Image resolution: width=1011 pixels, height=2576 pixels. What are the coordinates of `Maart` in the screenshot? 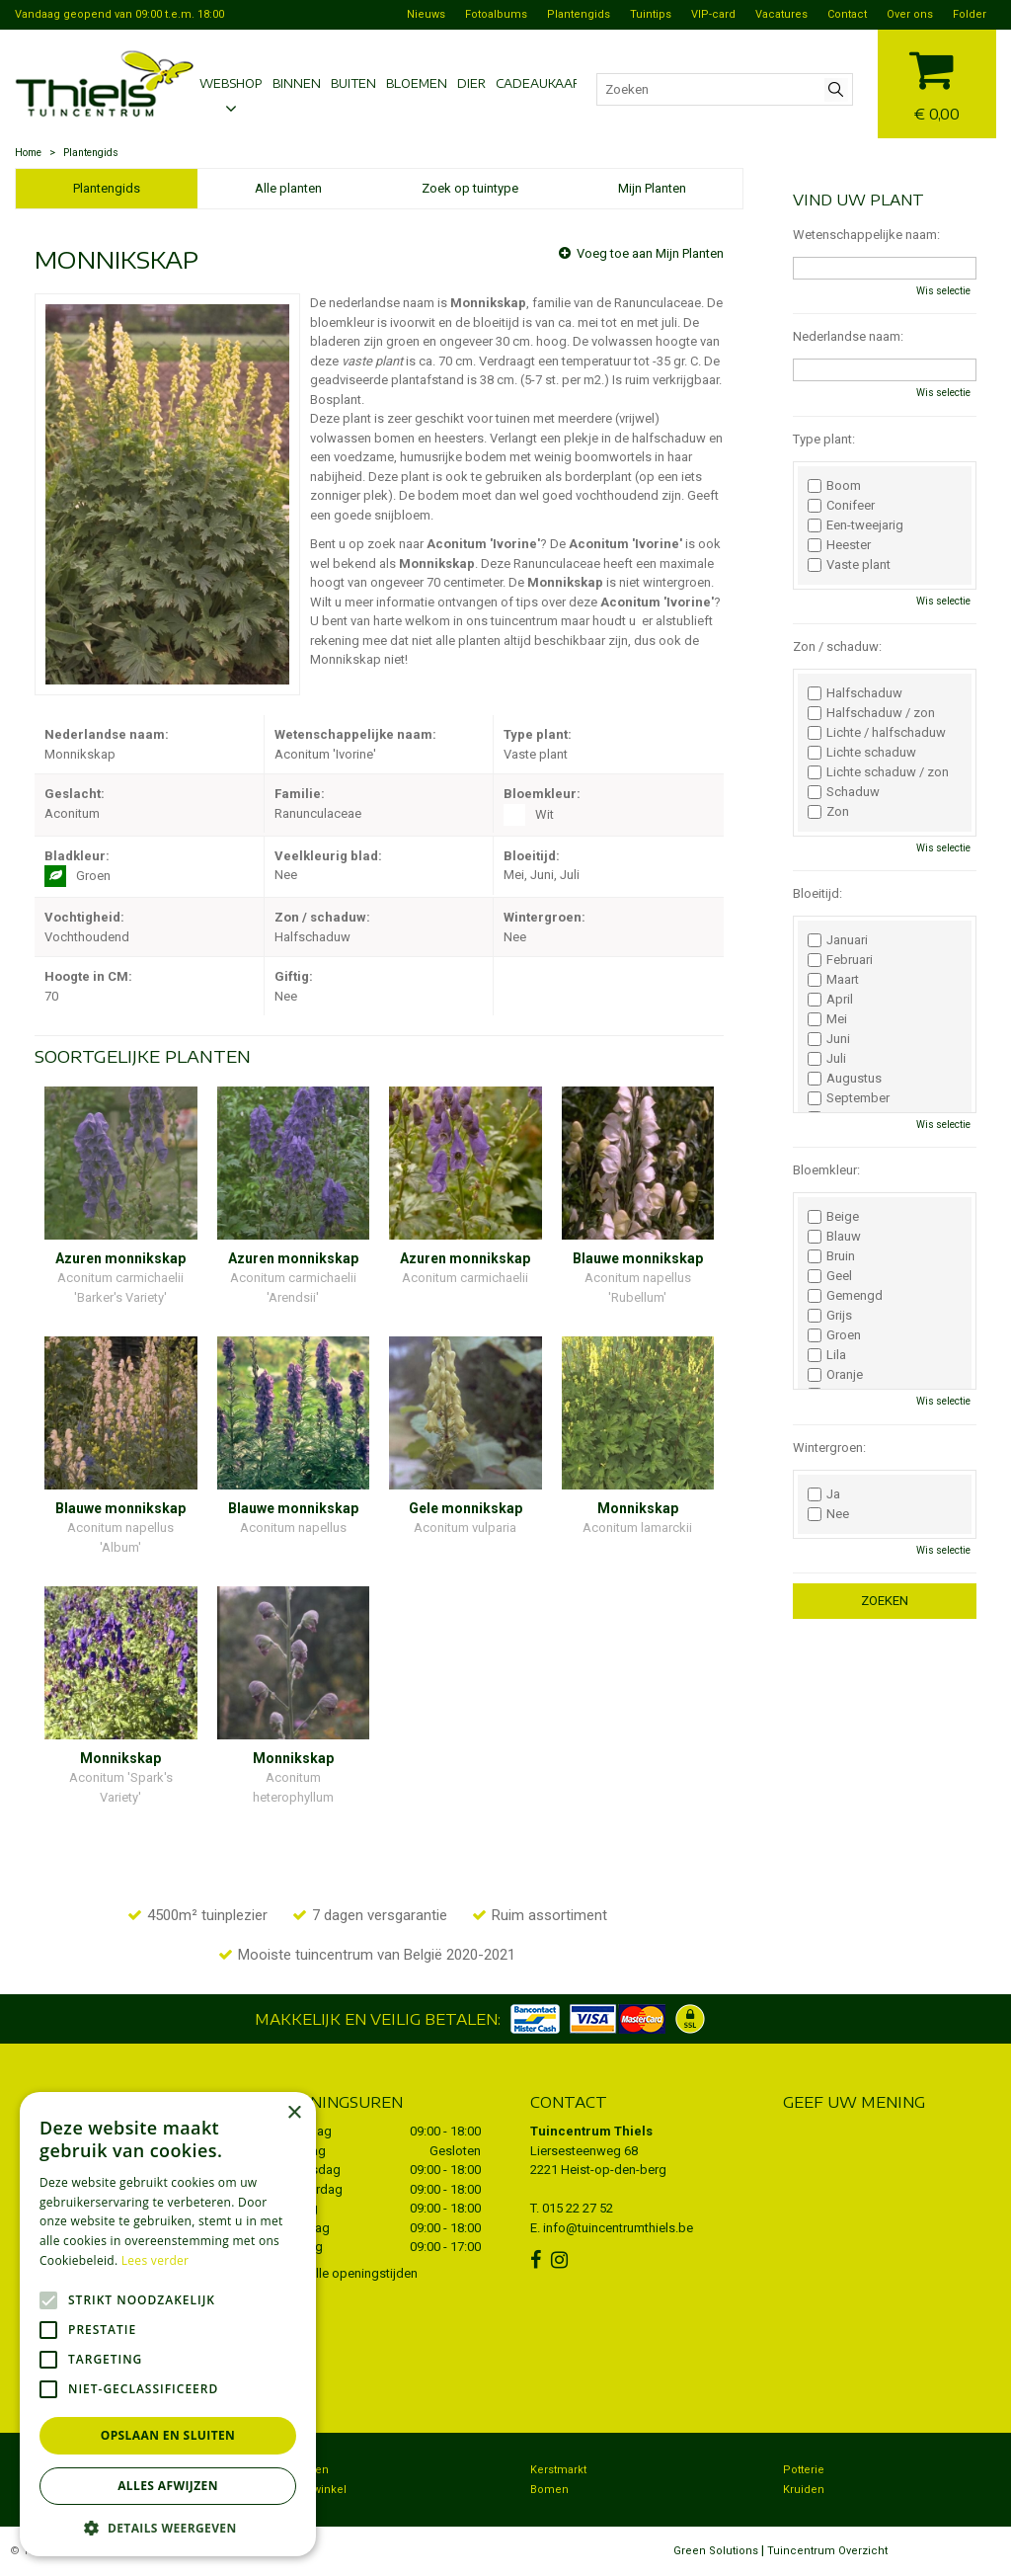 It's located at (833, 980).